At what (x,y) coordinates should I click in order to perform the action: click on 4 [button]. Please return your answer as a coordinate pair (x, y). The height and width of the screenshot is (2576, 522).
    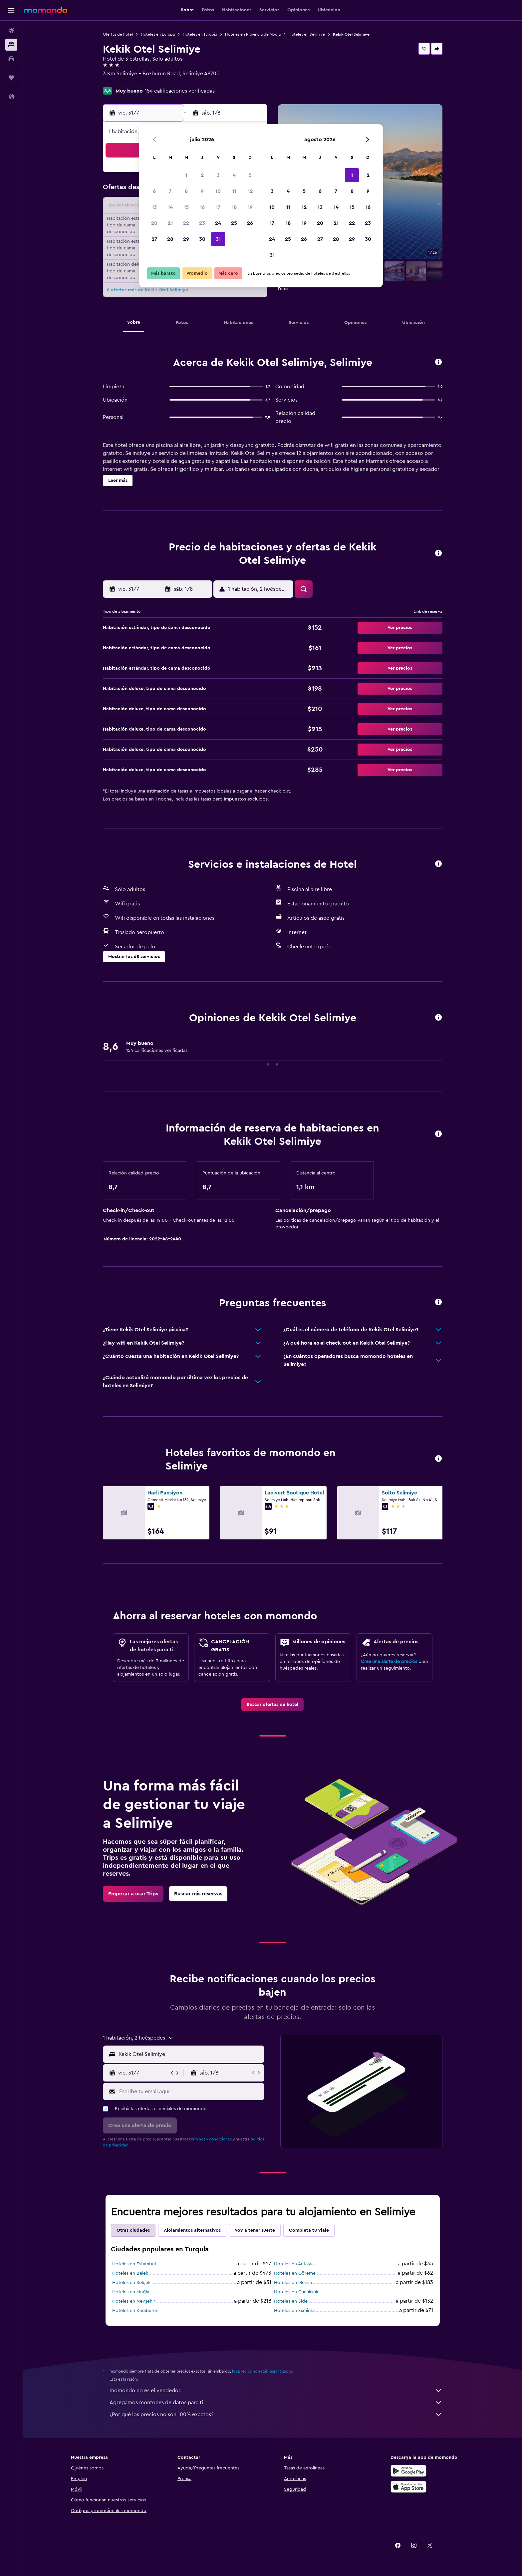
    Looking at the image, I should click on (234, 175).